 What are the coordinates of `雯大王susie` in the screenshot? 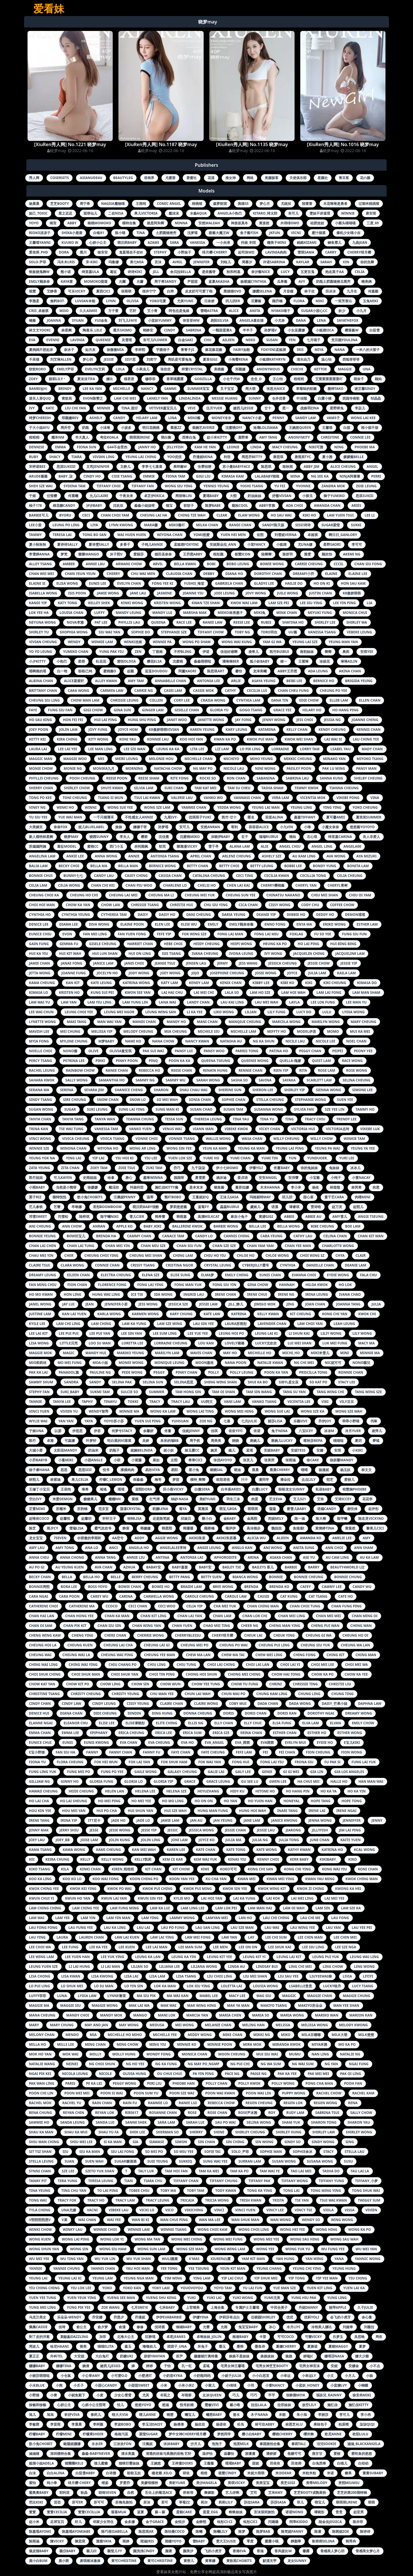 It's located at (226, 2541).